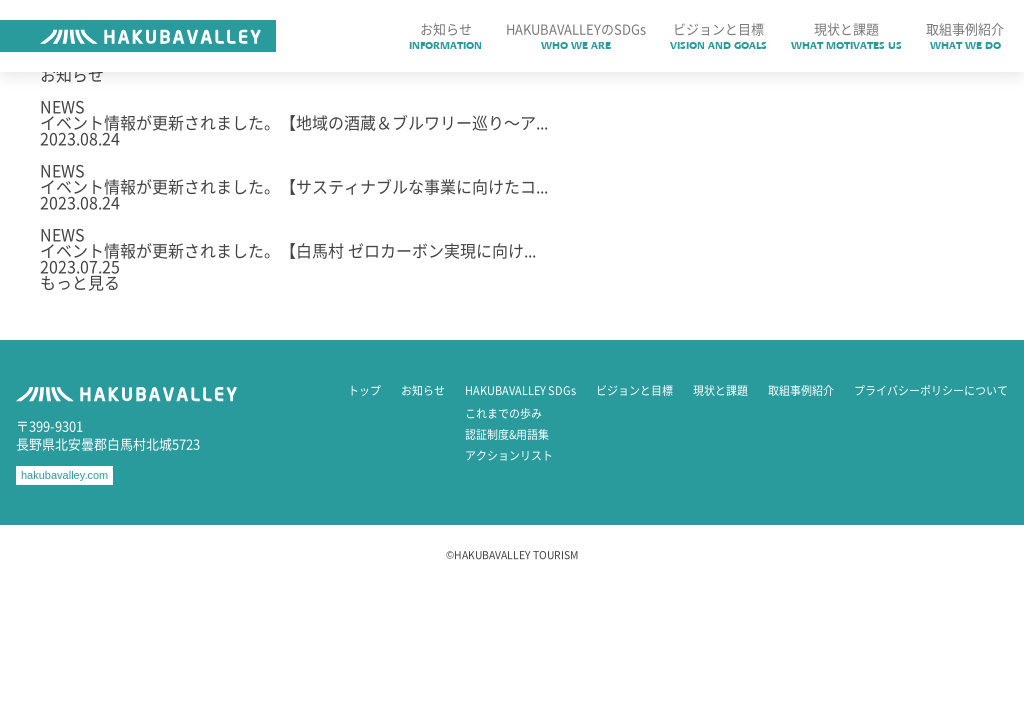 This screenshot has height=720, width=1024. What do you see at coordinates (423, 390) in the screenshot?
I see `お知らせ` at bounding box center [423, 390].